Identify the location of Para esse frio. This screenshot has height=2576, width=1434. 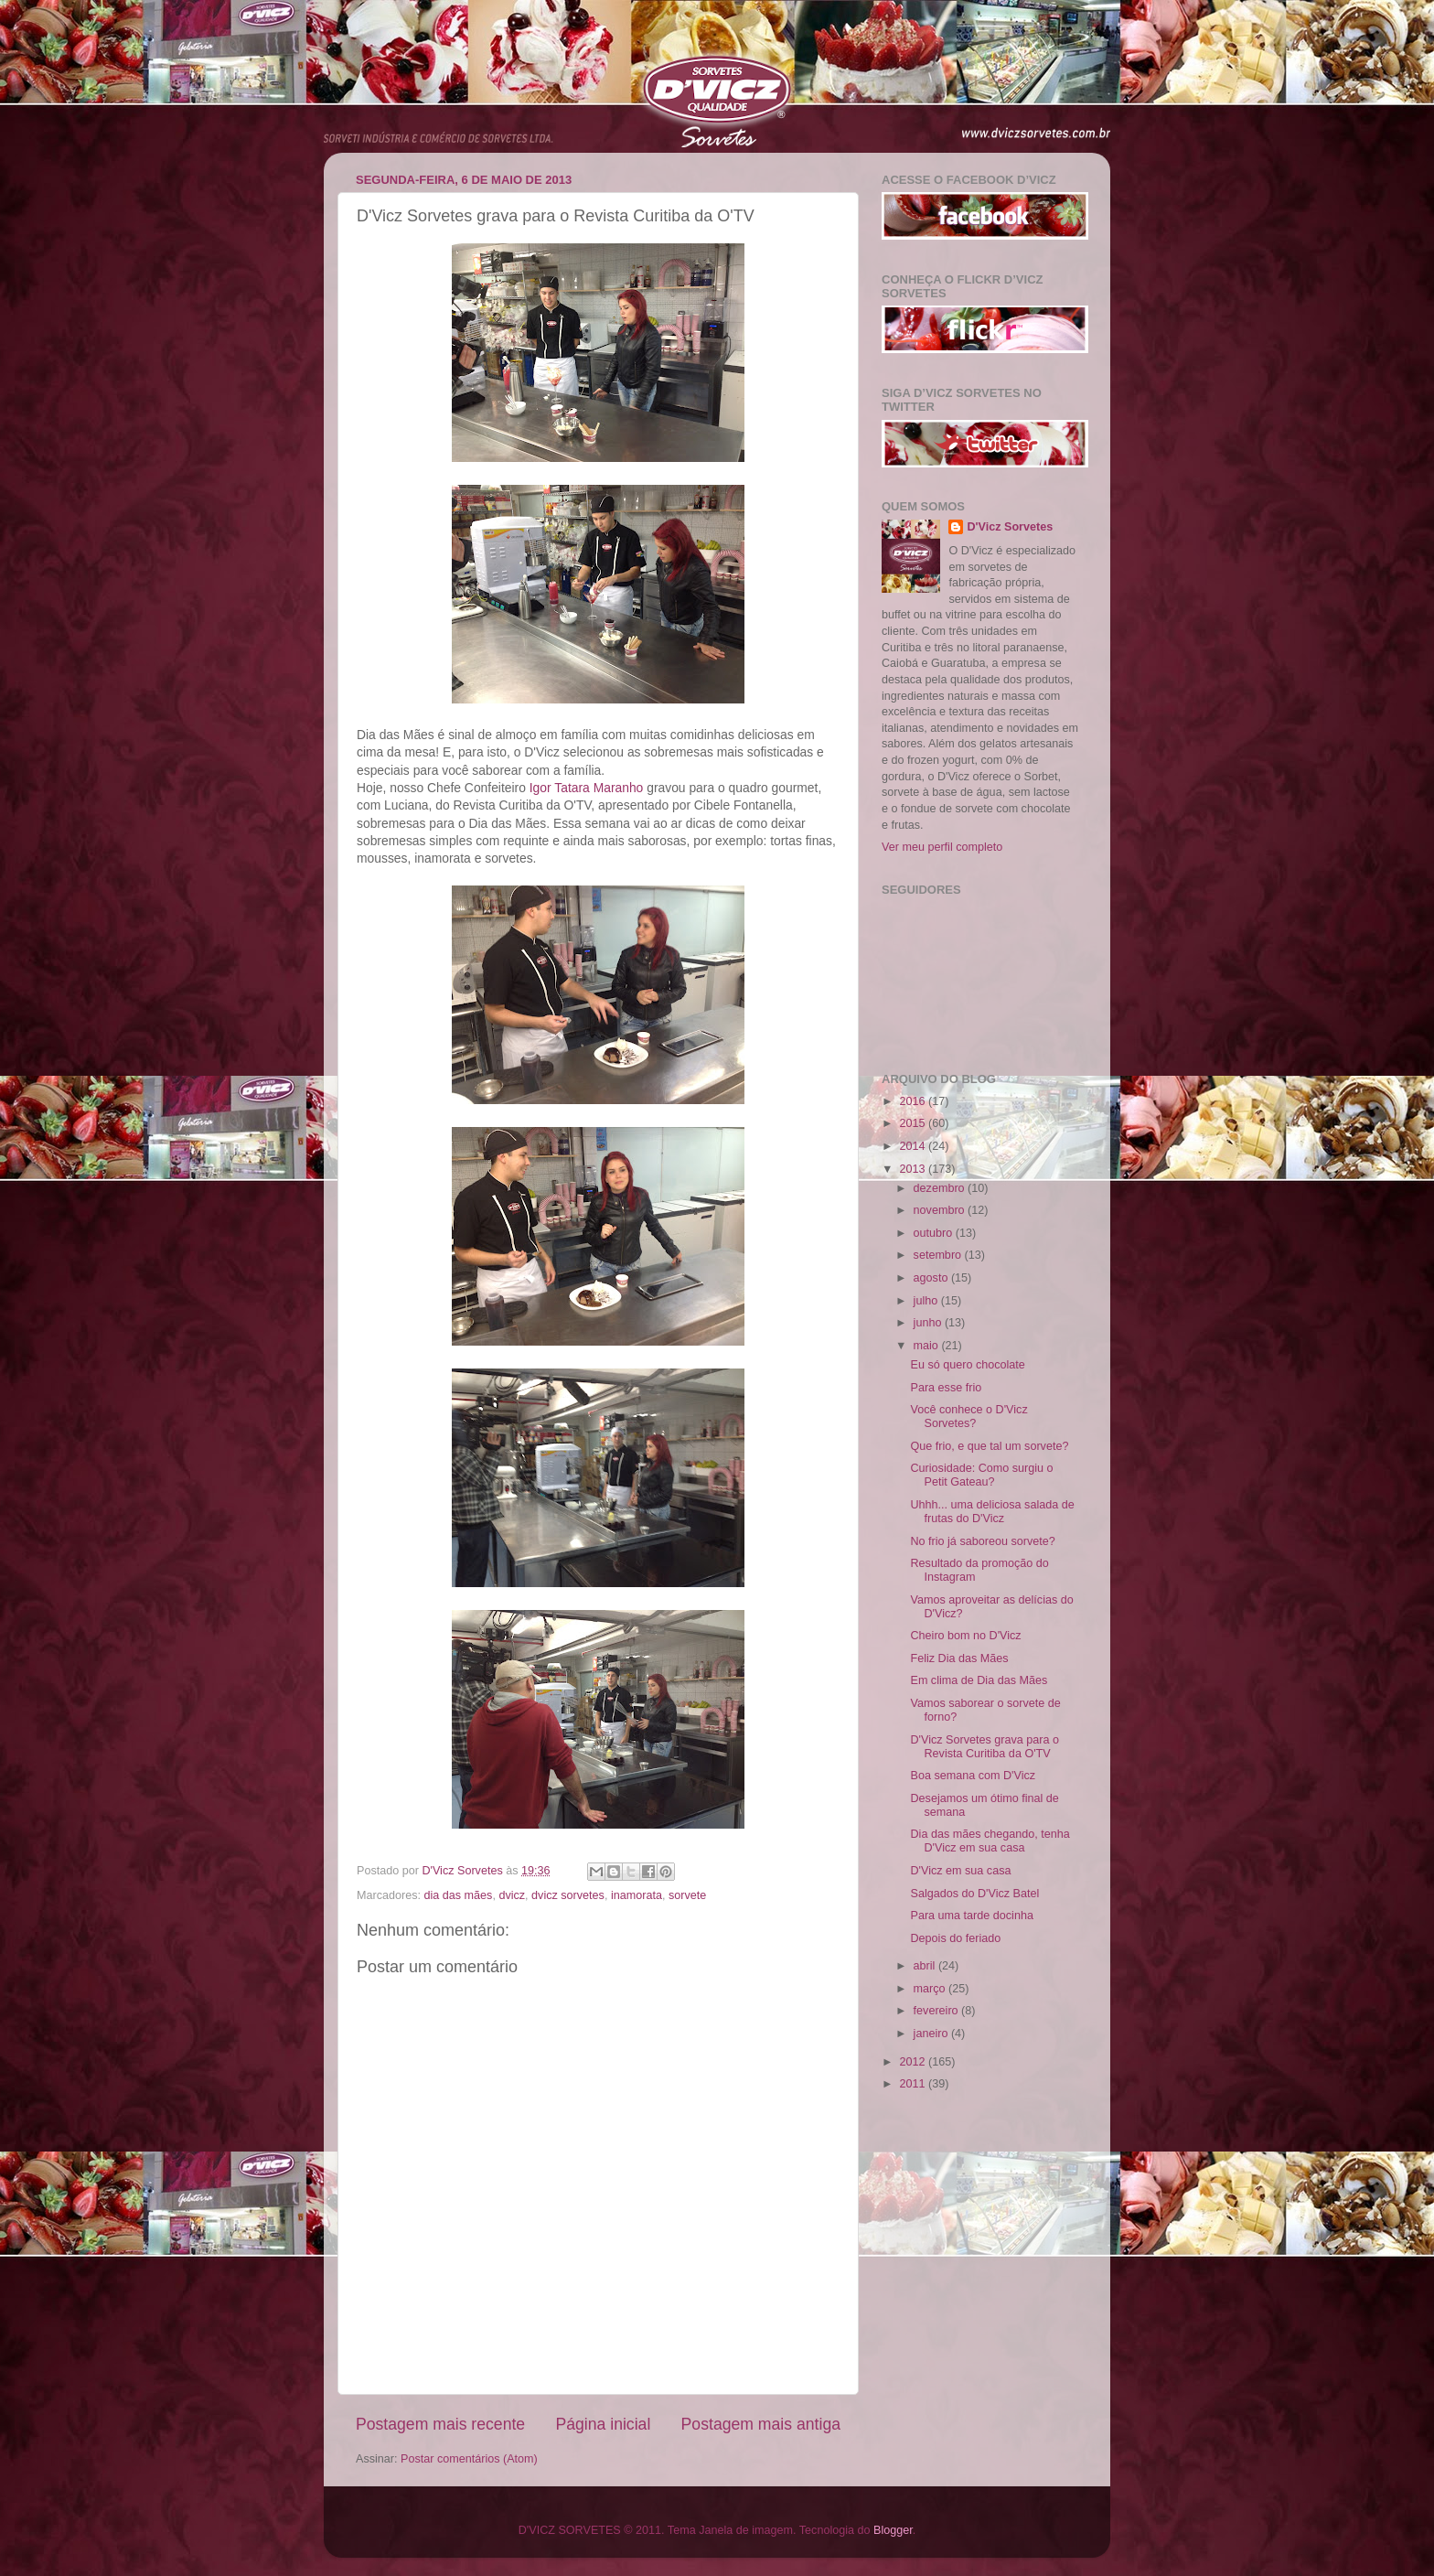
(945, 1387).